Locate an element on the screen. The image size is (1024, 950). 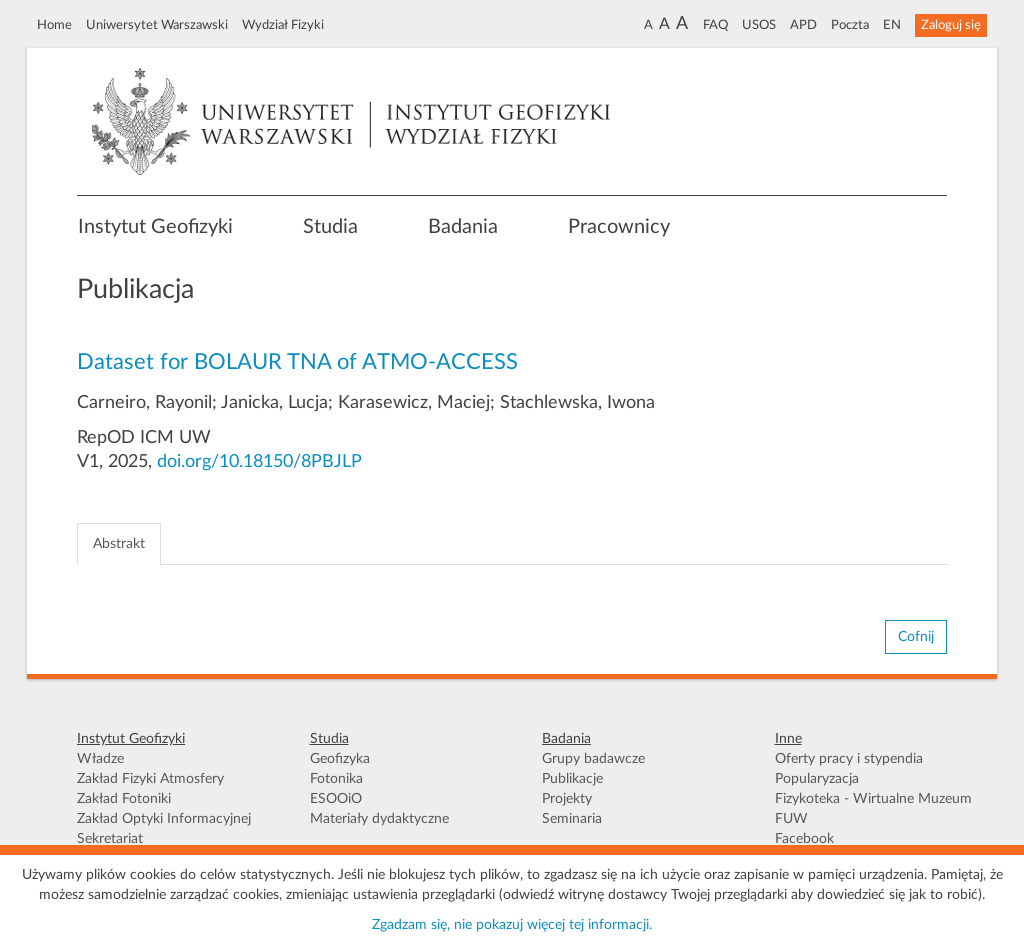
Zakład Optyki Informacyjnej is located at coordinates (164, 819).